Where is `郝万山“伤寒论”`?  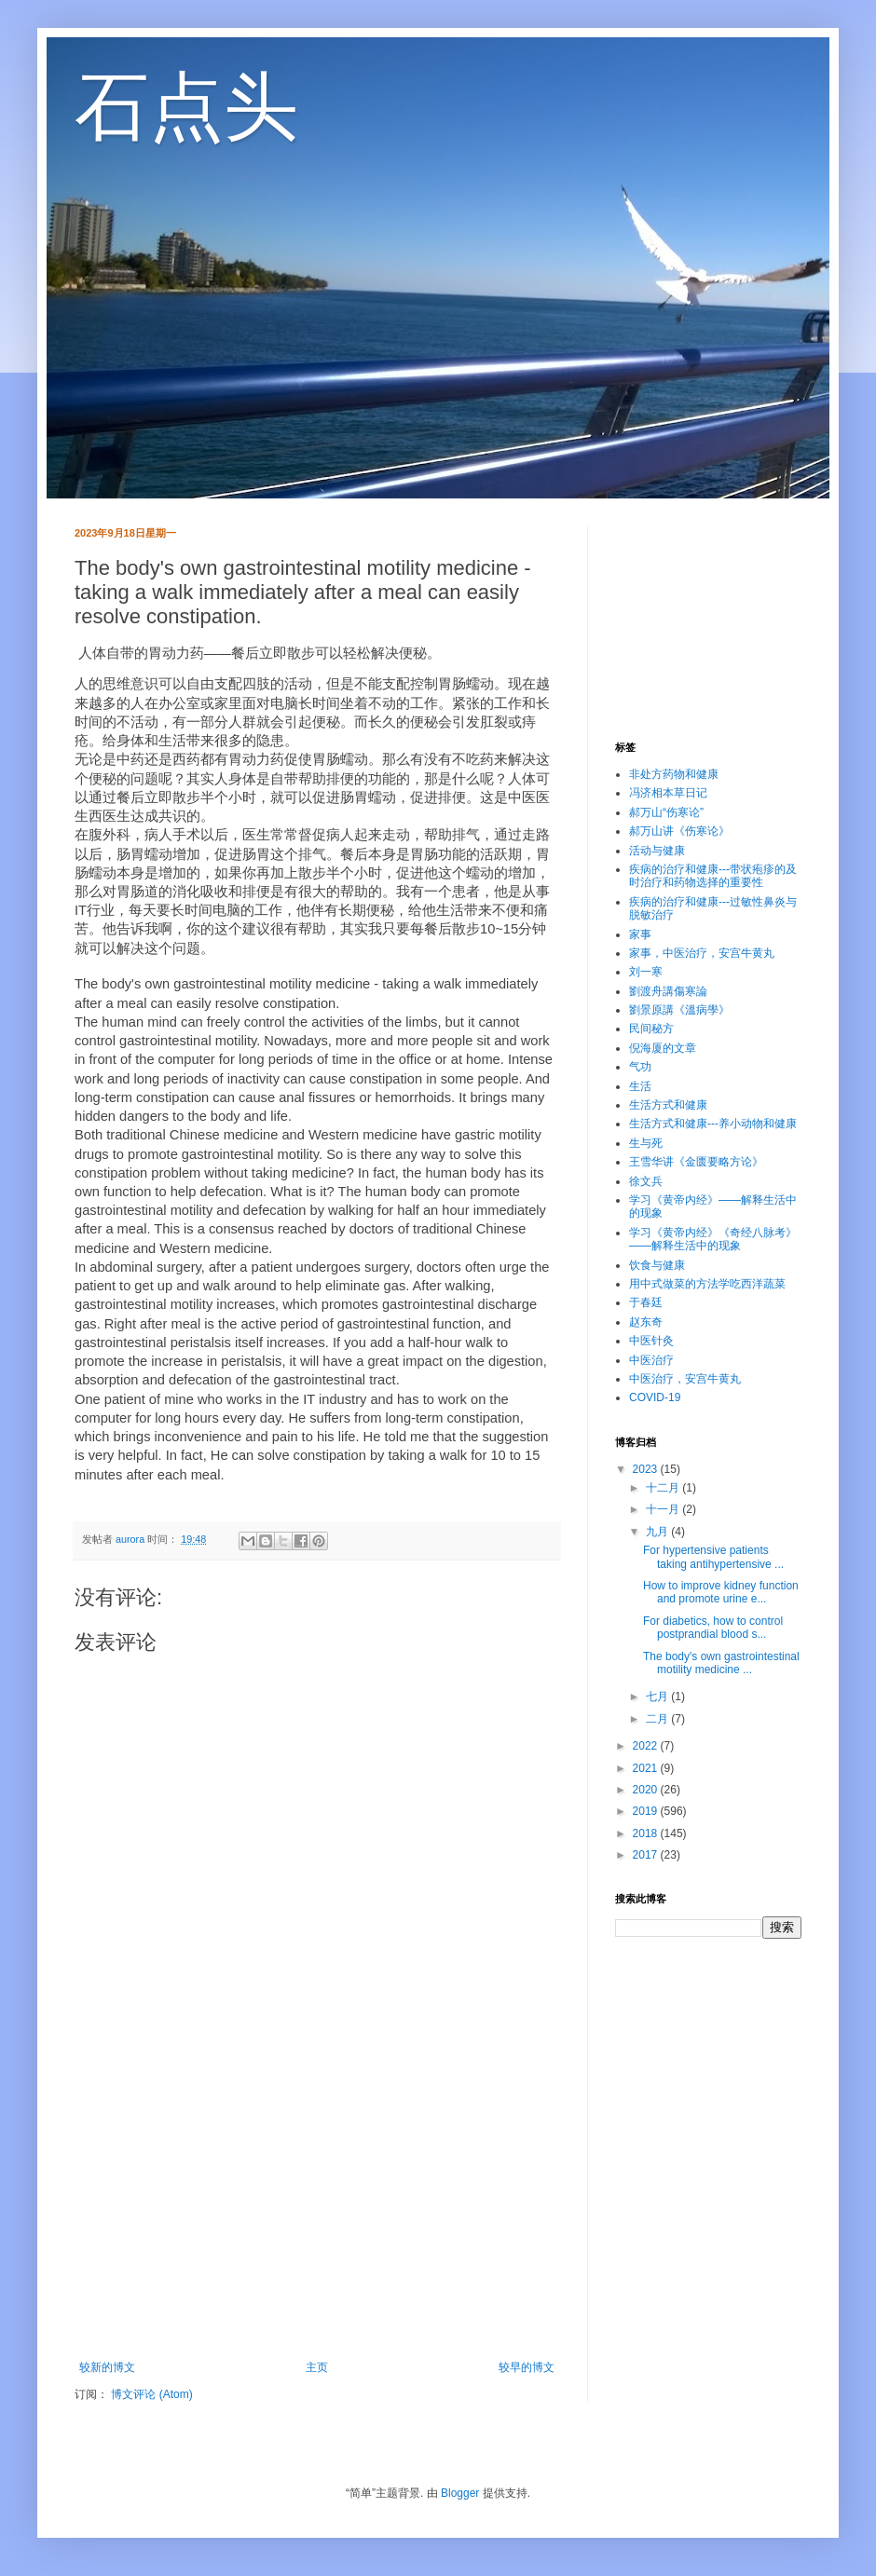 郝万山“伤寒论” is located at coordinates (666, 812).